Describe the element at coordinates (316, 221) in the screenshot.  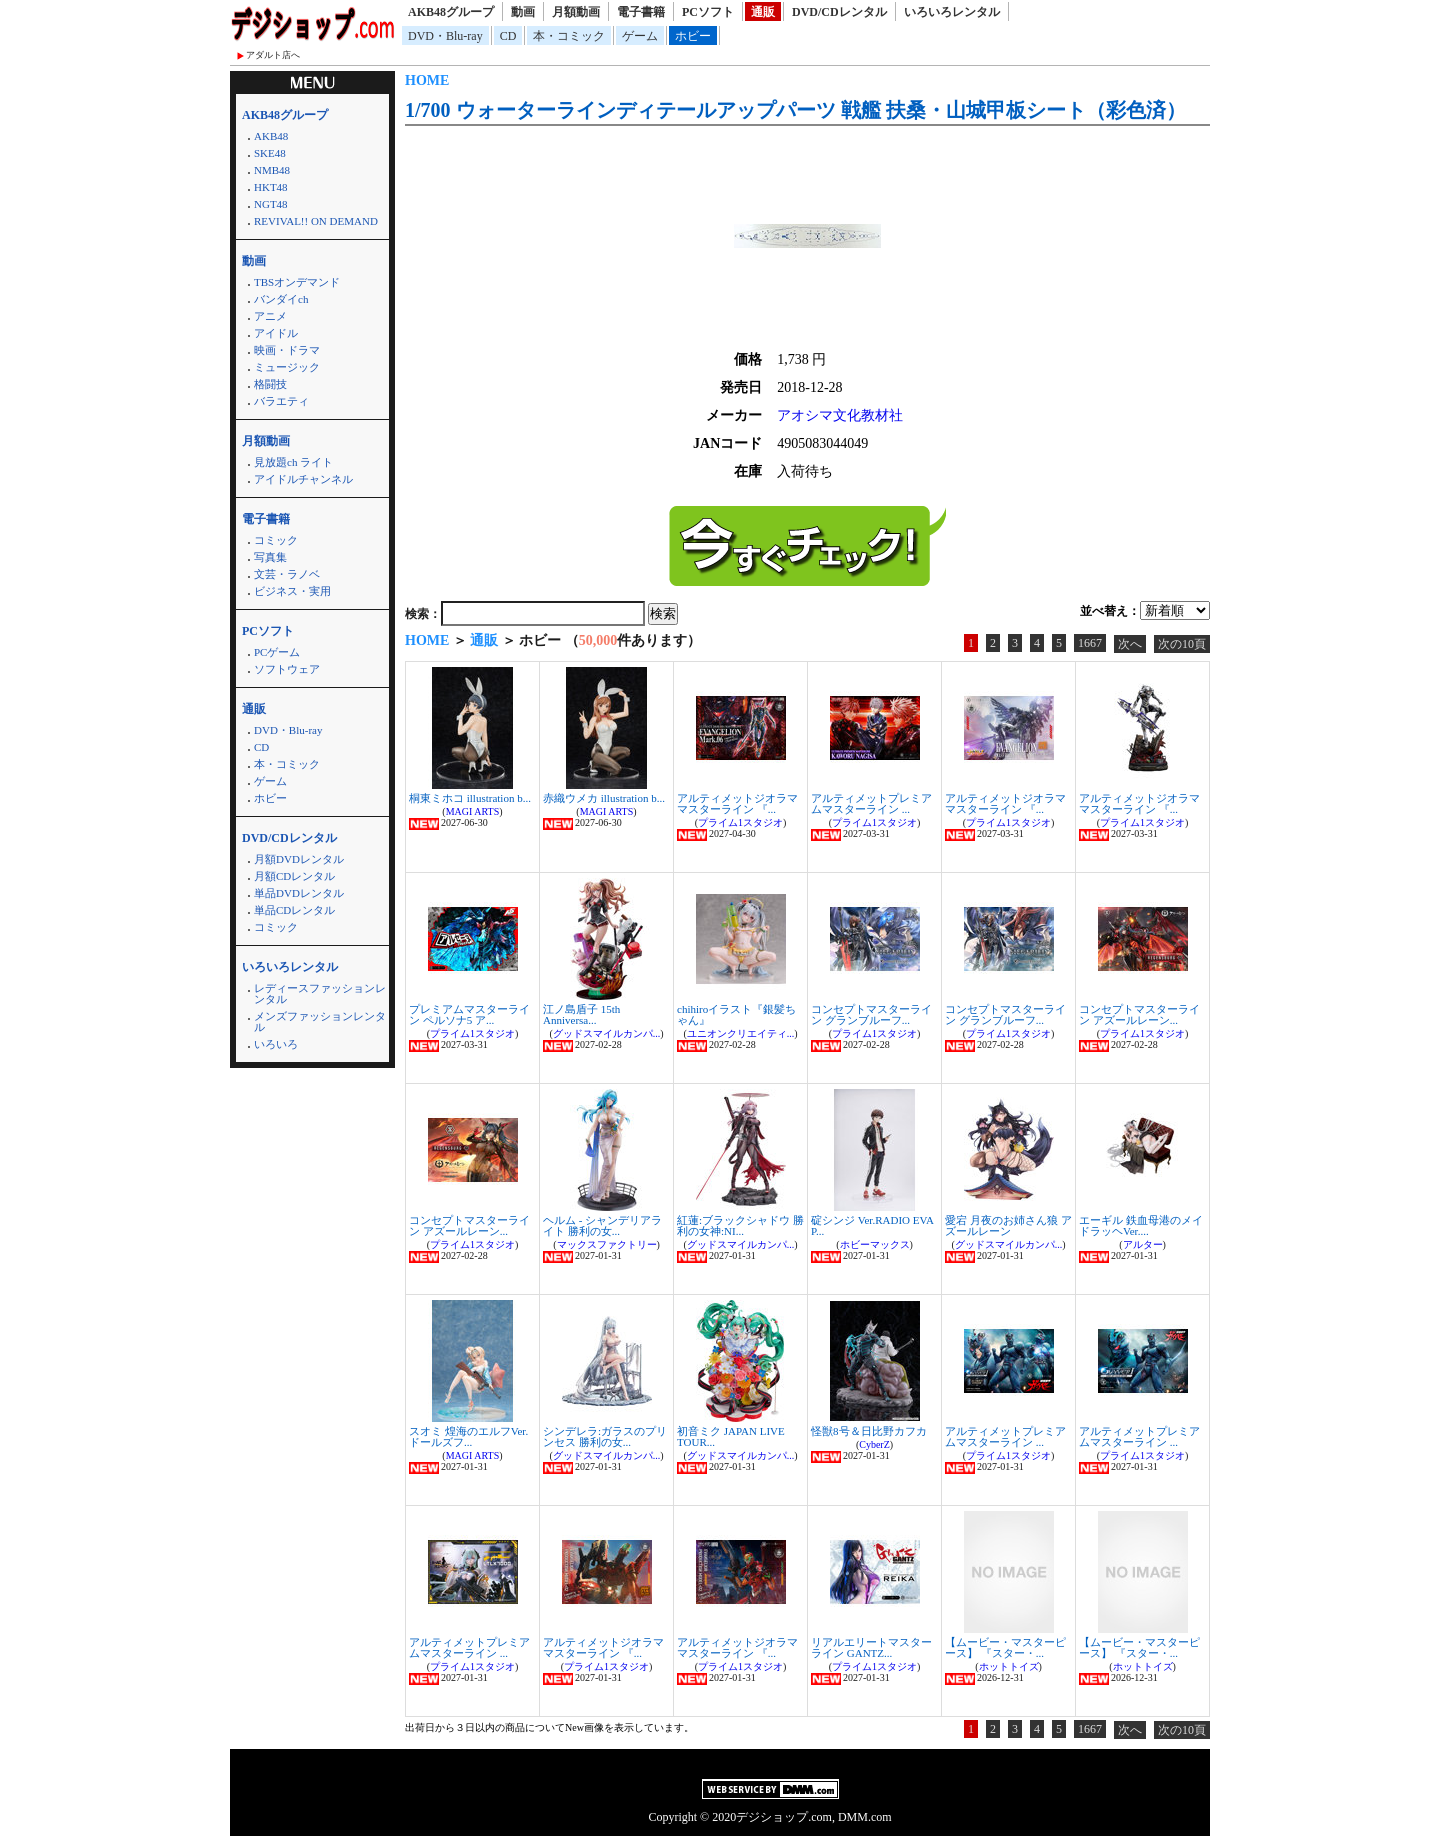
I see `REVIVAL!! ON DEMAND` at that location.